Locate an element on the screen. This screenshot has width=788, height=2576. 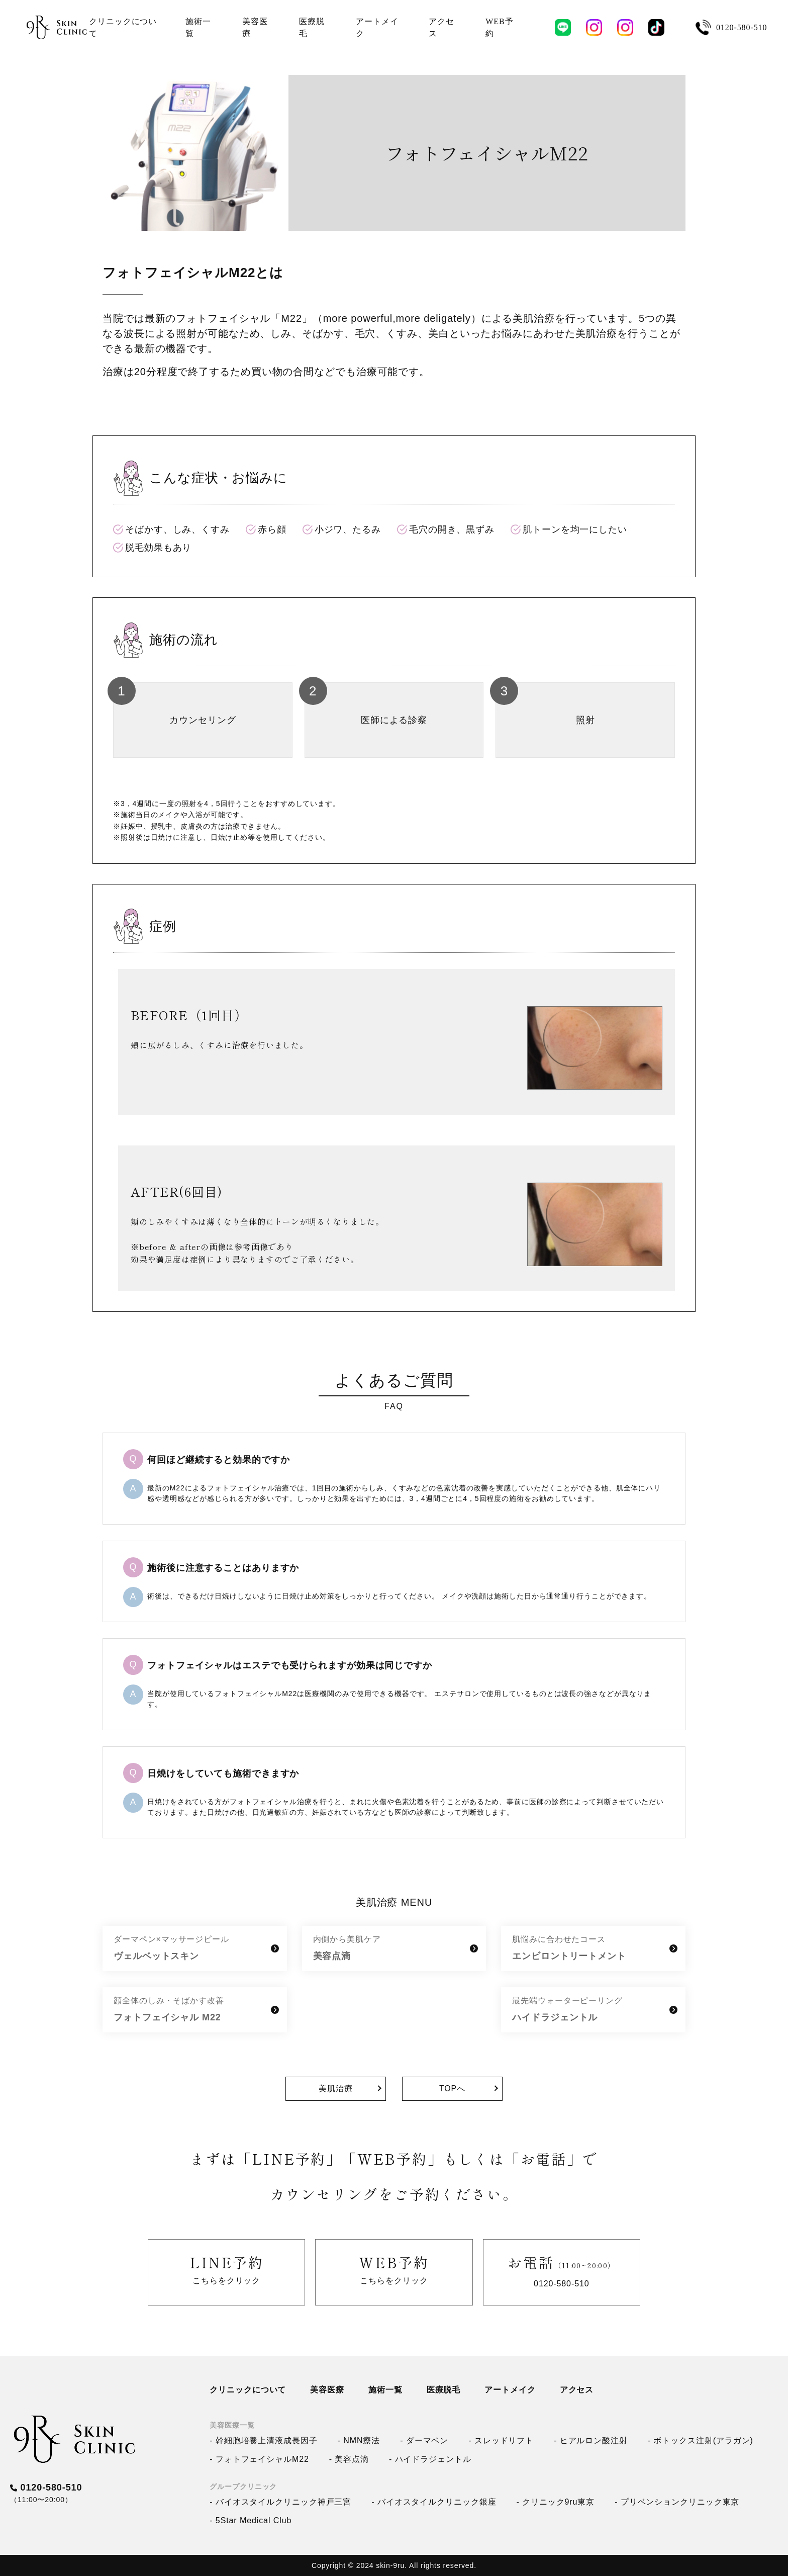
- 幹細胞培養上清液成長因子 is located at coordinates (263, 2440).